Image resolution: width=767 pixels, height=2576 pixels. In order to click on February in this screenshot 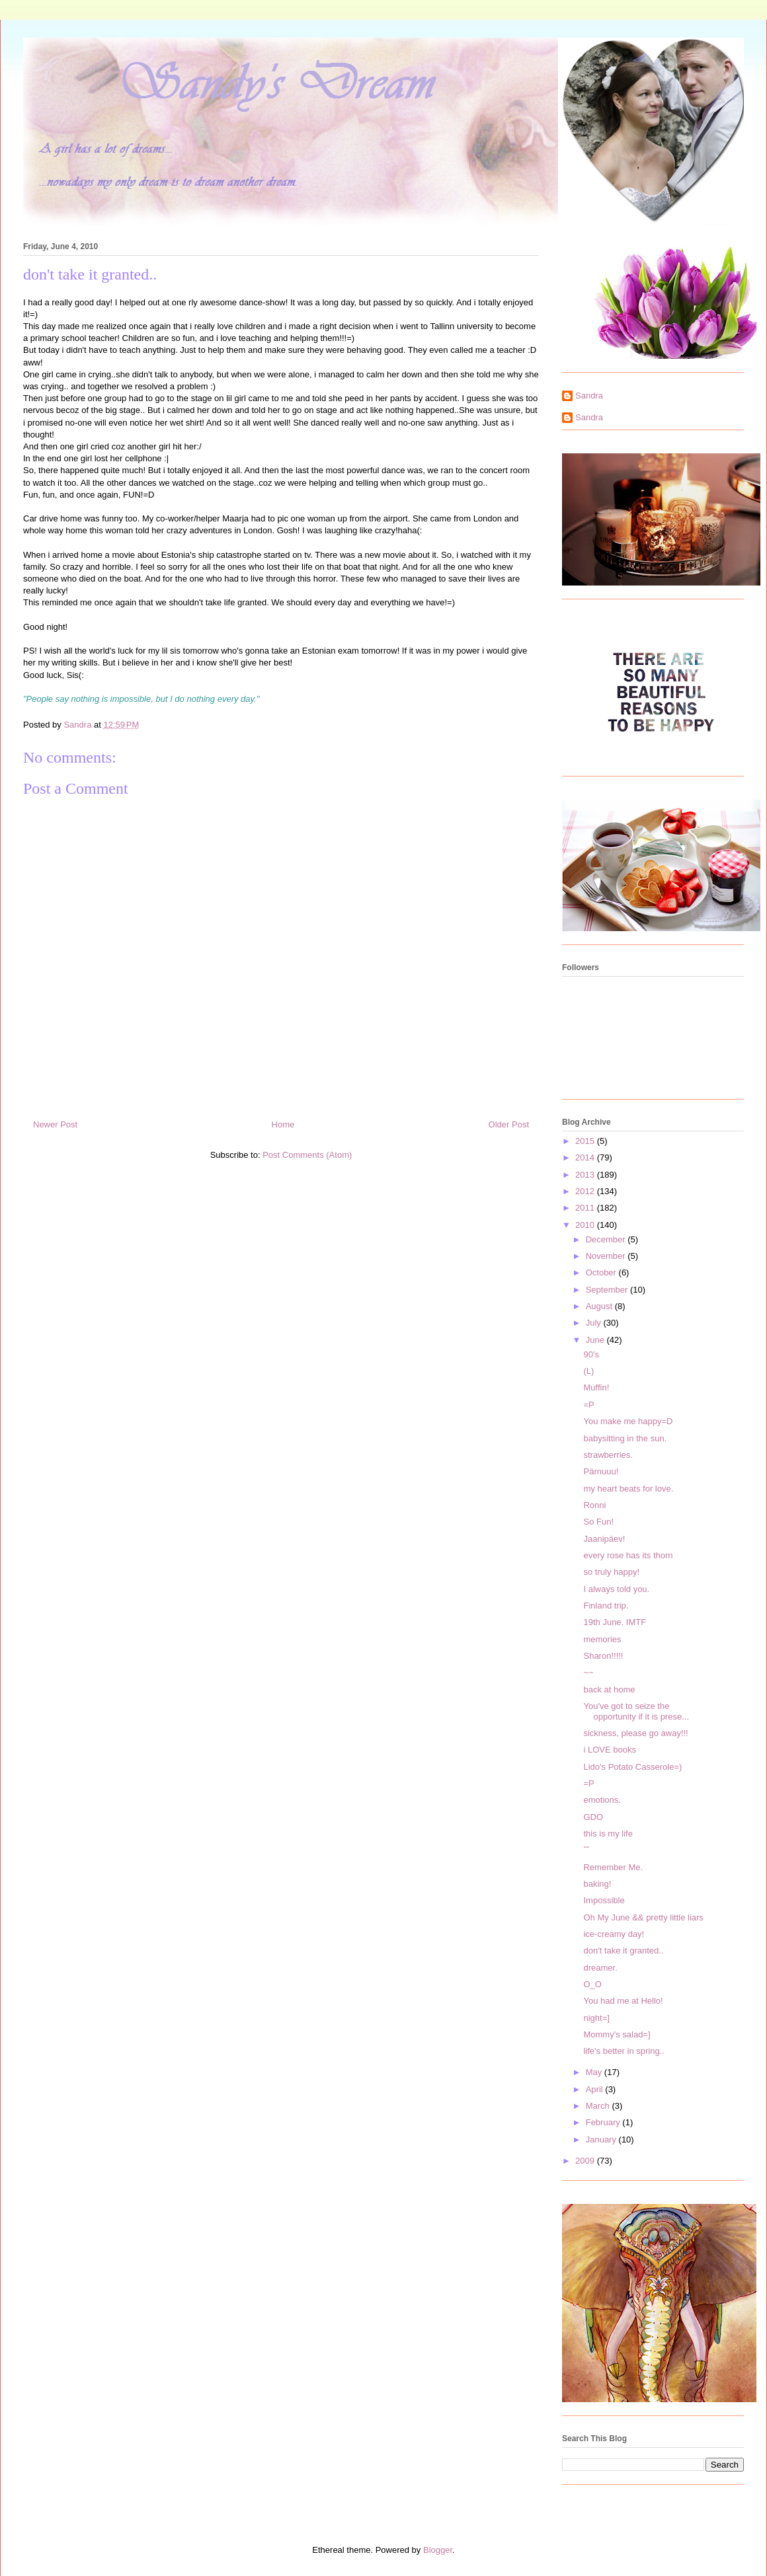, I will do `click(604, 2122)`.